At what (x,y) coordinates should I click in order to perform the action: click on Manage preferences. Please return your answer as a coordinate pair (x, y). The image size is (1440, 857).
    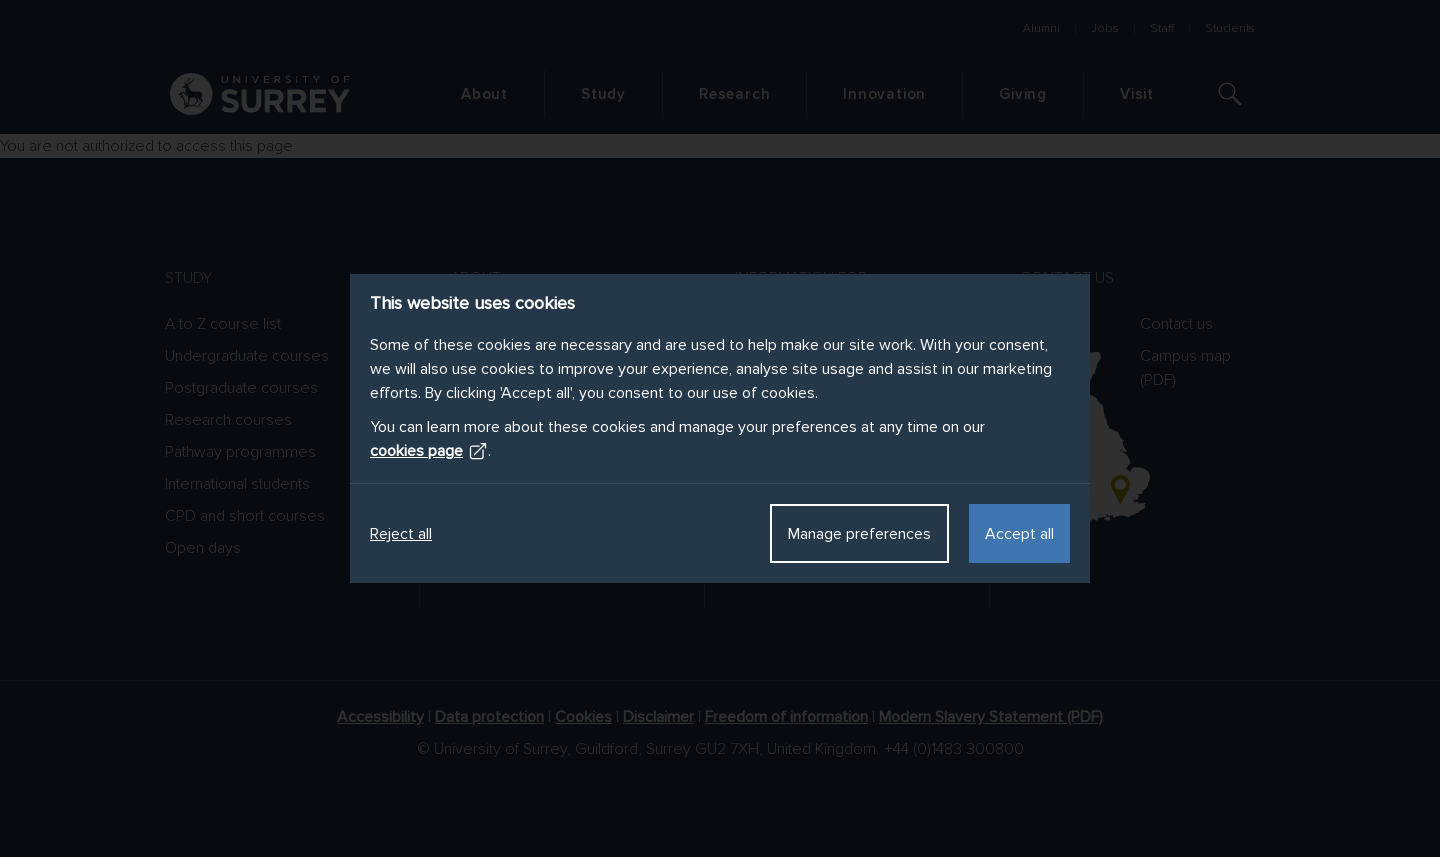
    Looking at the image, I should click on (859, 534).